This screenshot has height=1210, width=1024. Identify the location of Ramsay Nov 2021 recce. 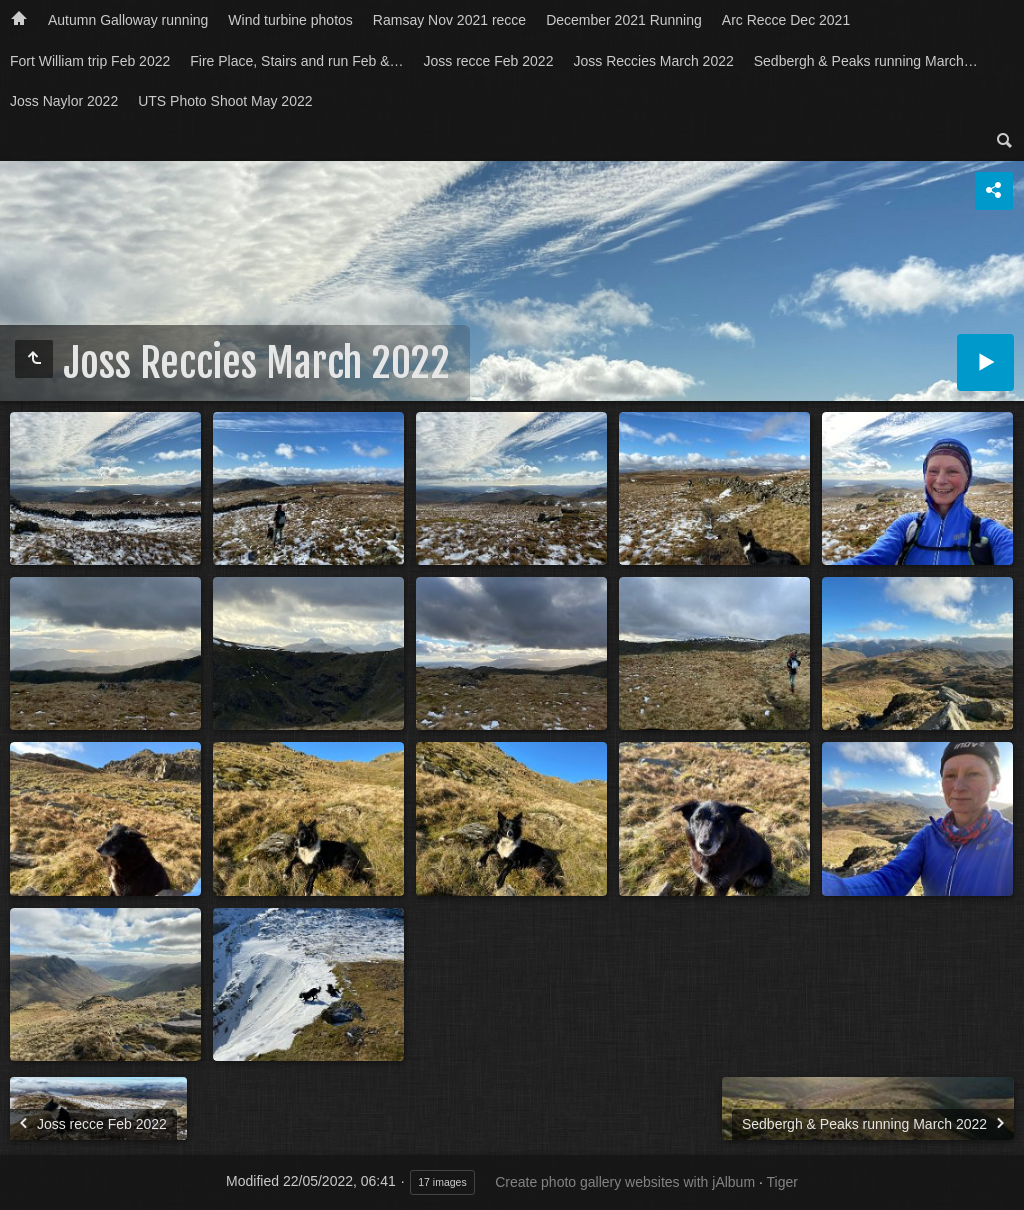
(449, 20).